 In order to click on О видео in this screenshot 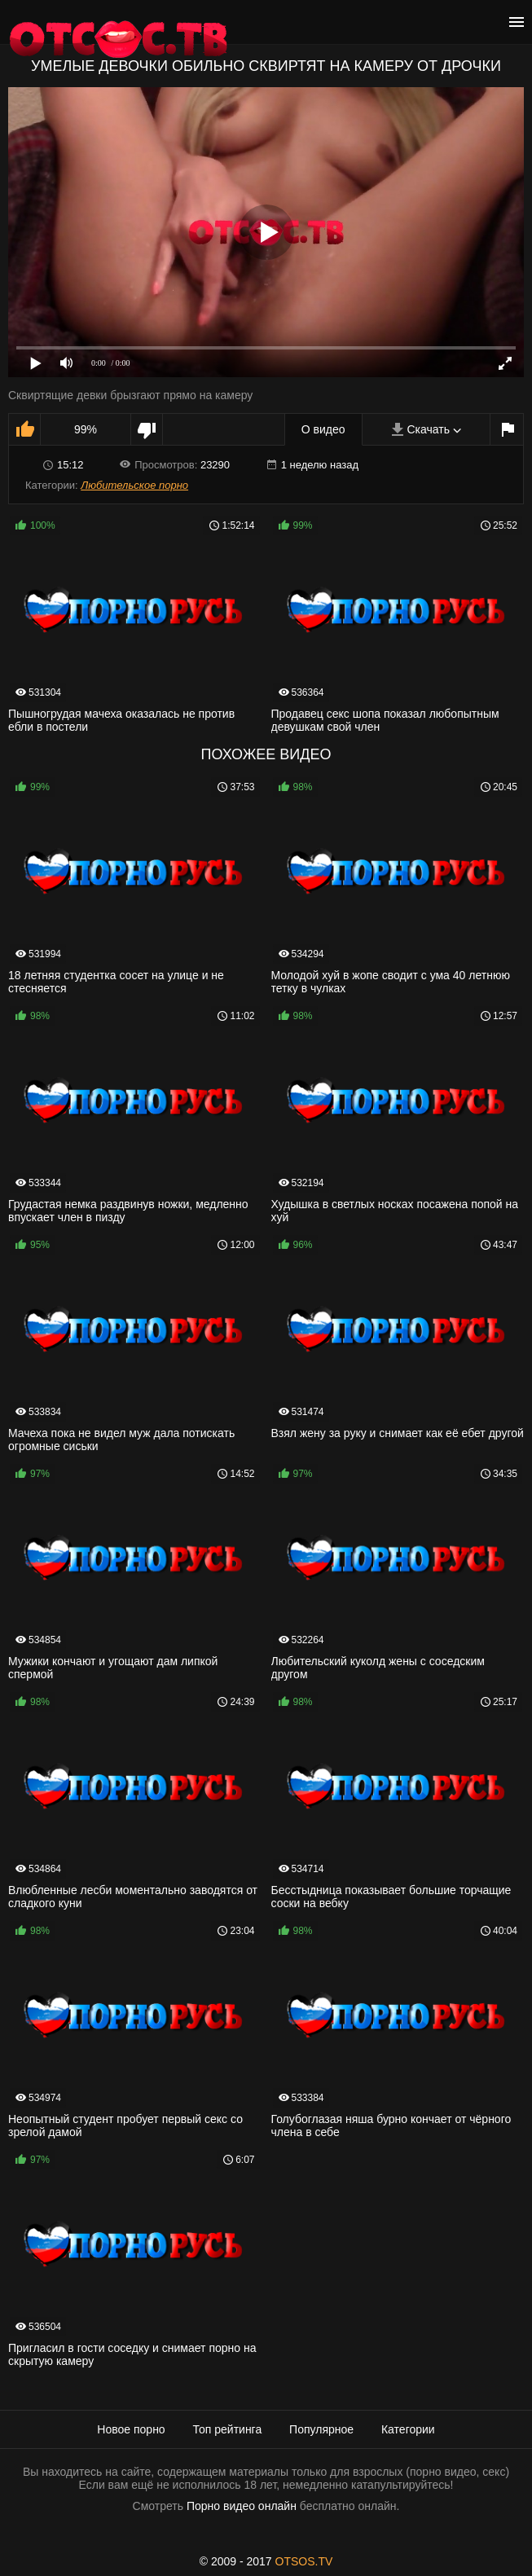, I will do `click(323, 429)`.